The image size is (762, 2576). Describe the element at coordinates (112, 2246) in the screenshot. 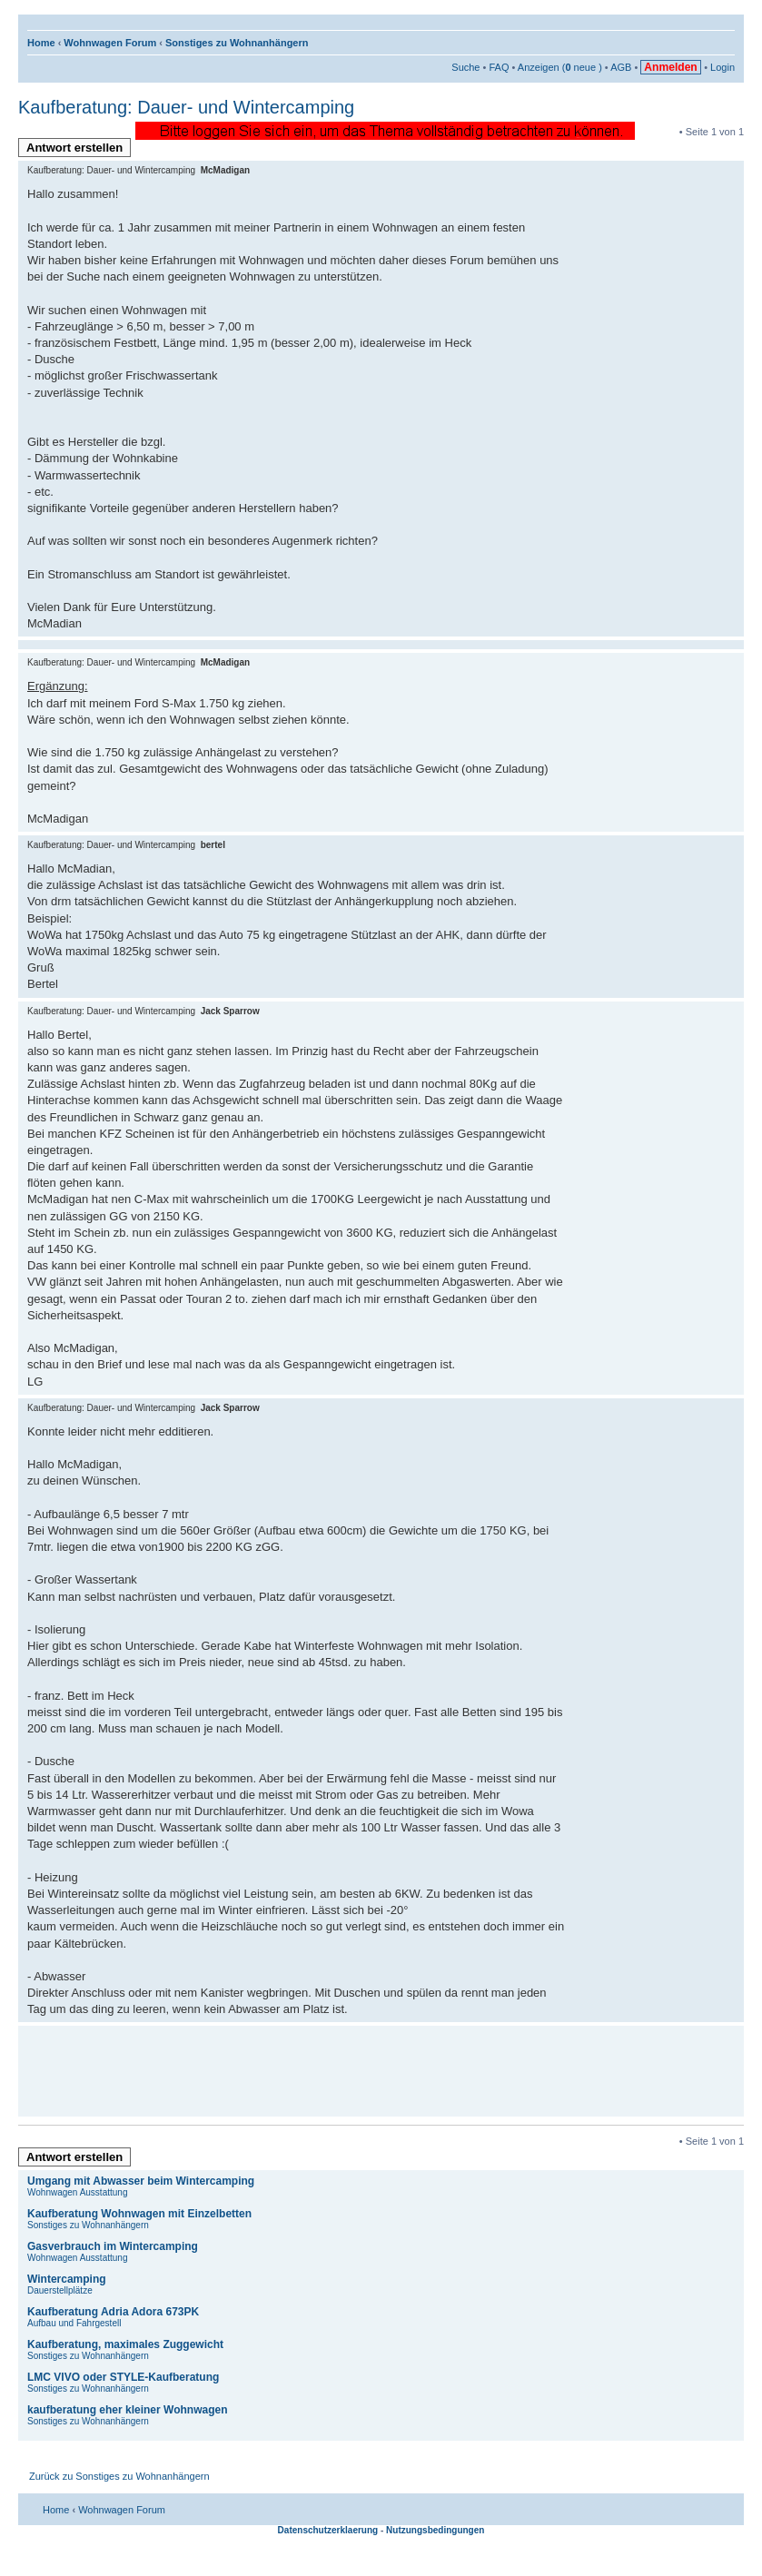

I see `Gasverbrauch im Wintercamping` at that location.